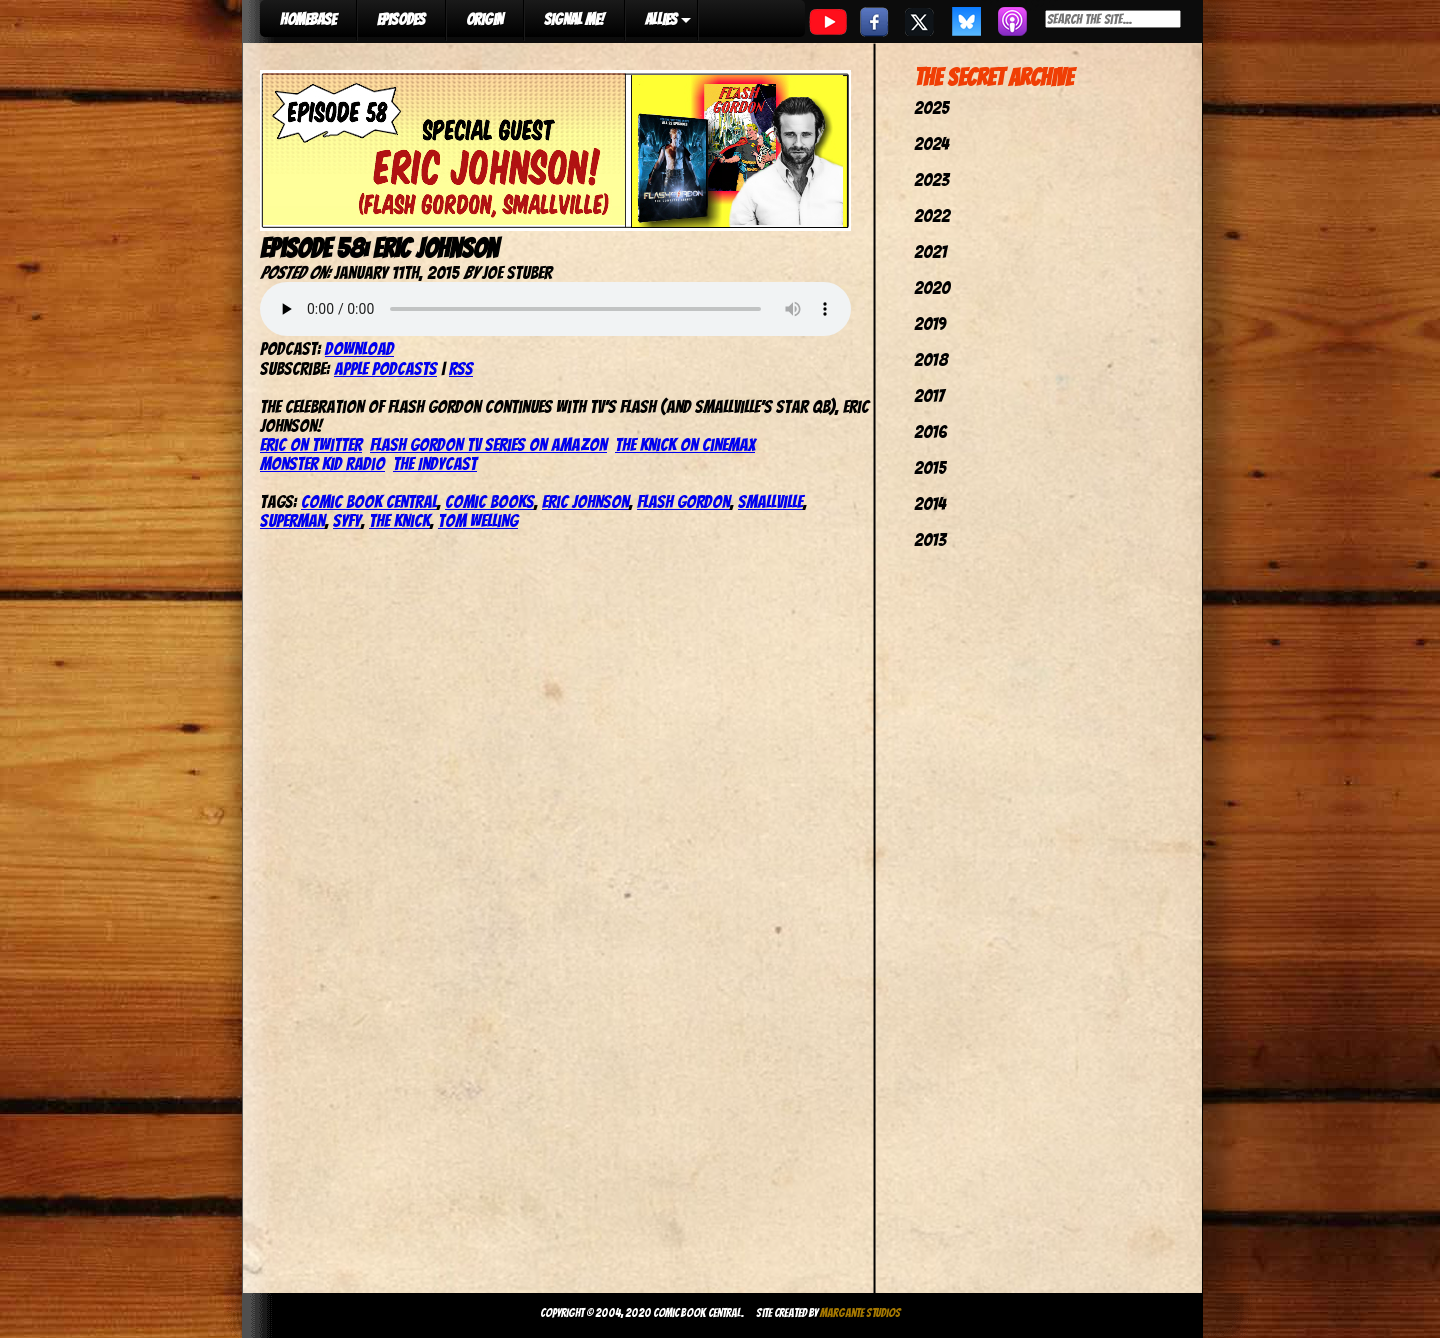 The width and height of the screenshot is (1440, 1338). Describe the element at coordinates (931, 359) in the screenshot. I see `2018` at that location.